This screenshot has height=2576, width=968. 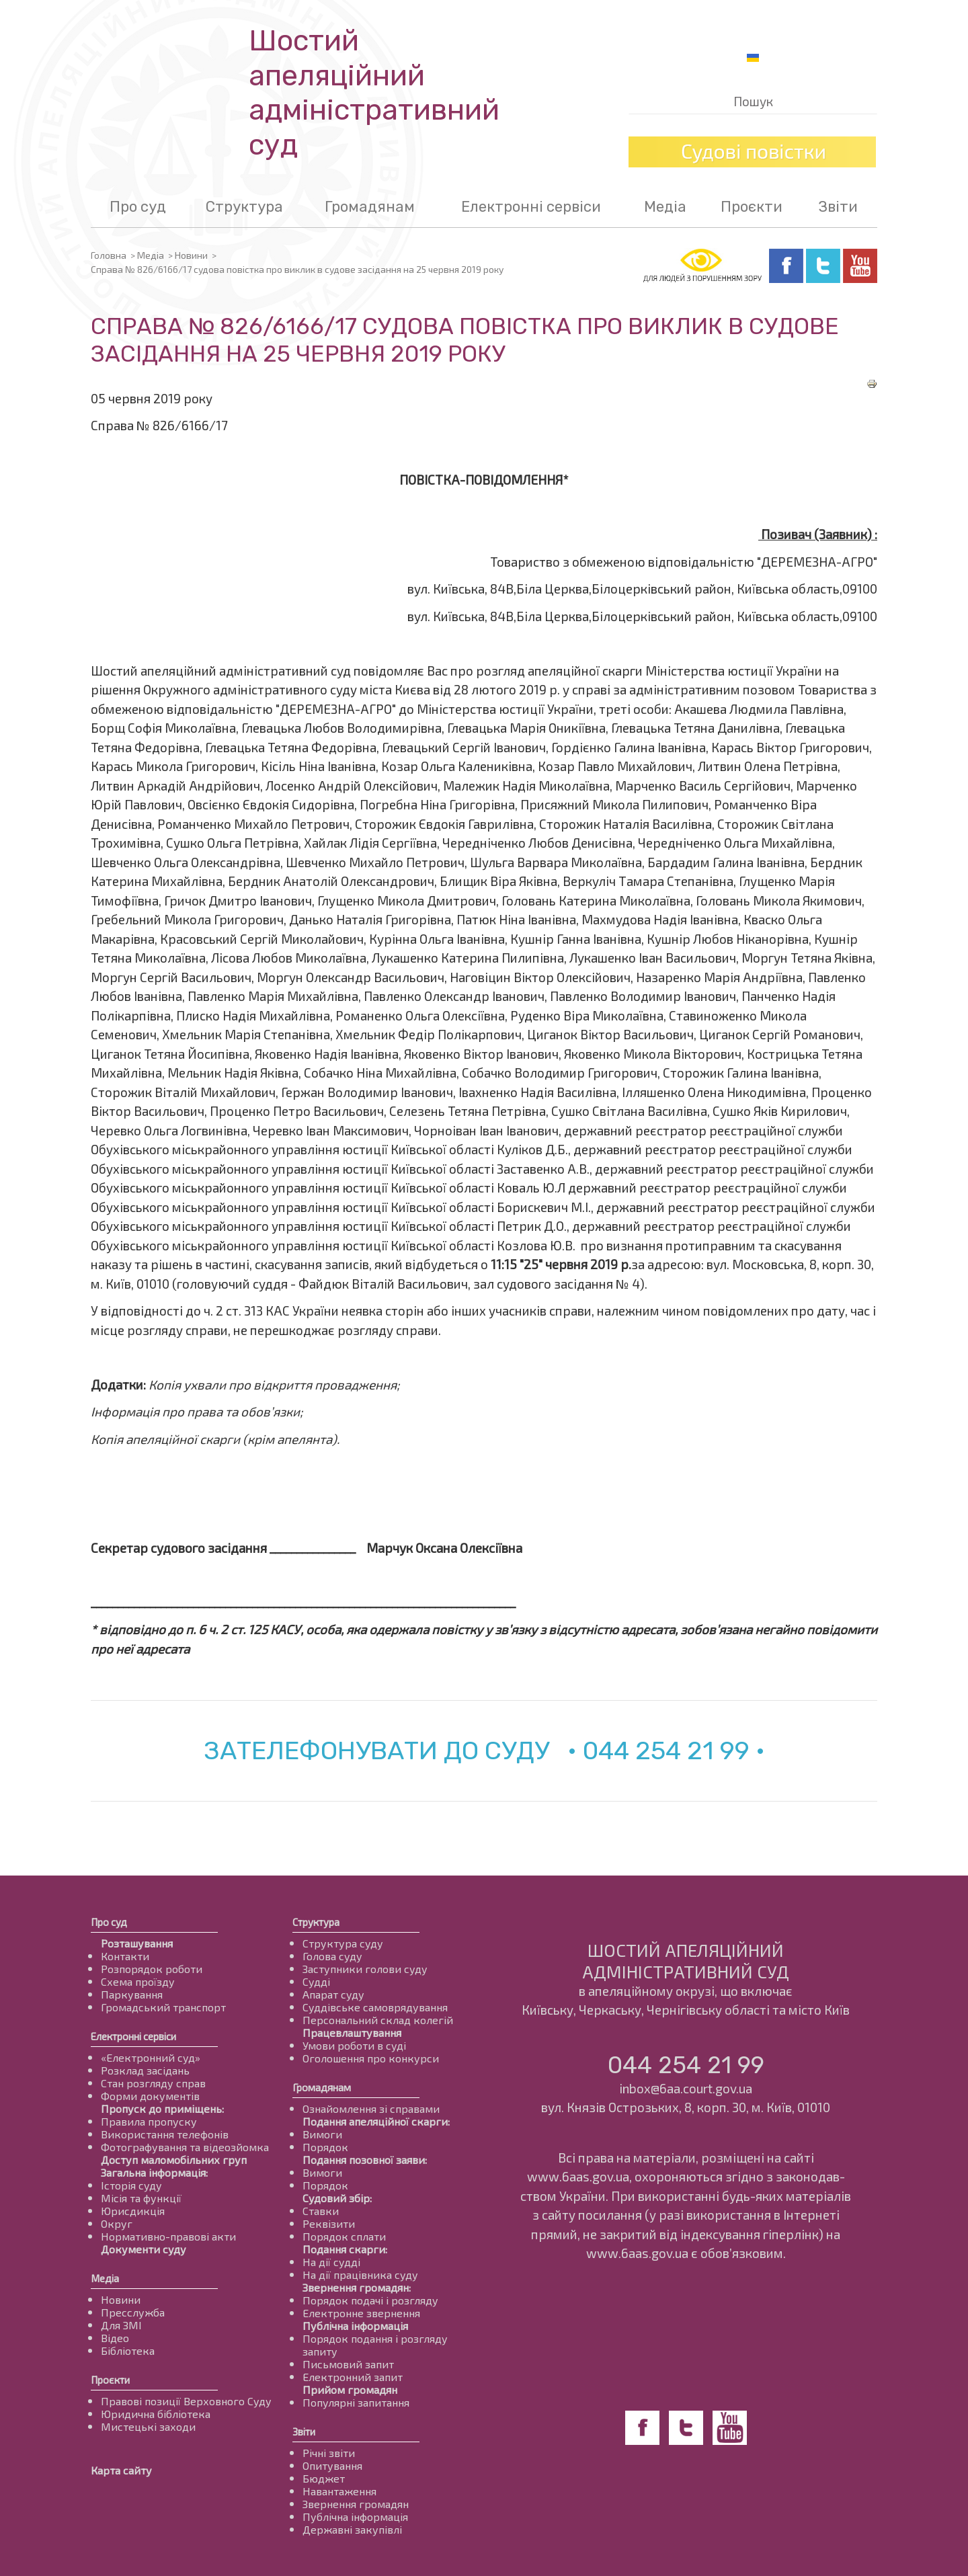 What do you see at coordinates (371, 2108) in the screenshot?
I see `Ознайомлення зі справами` at bounding box center [371, 2108].